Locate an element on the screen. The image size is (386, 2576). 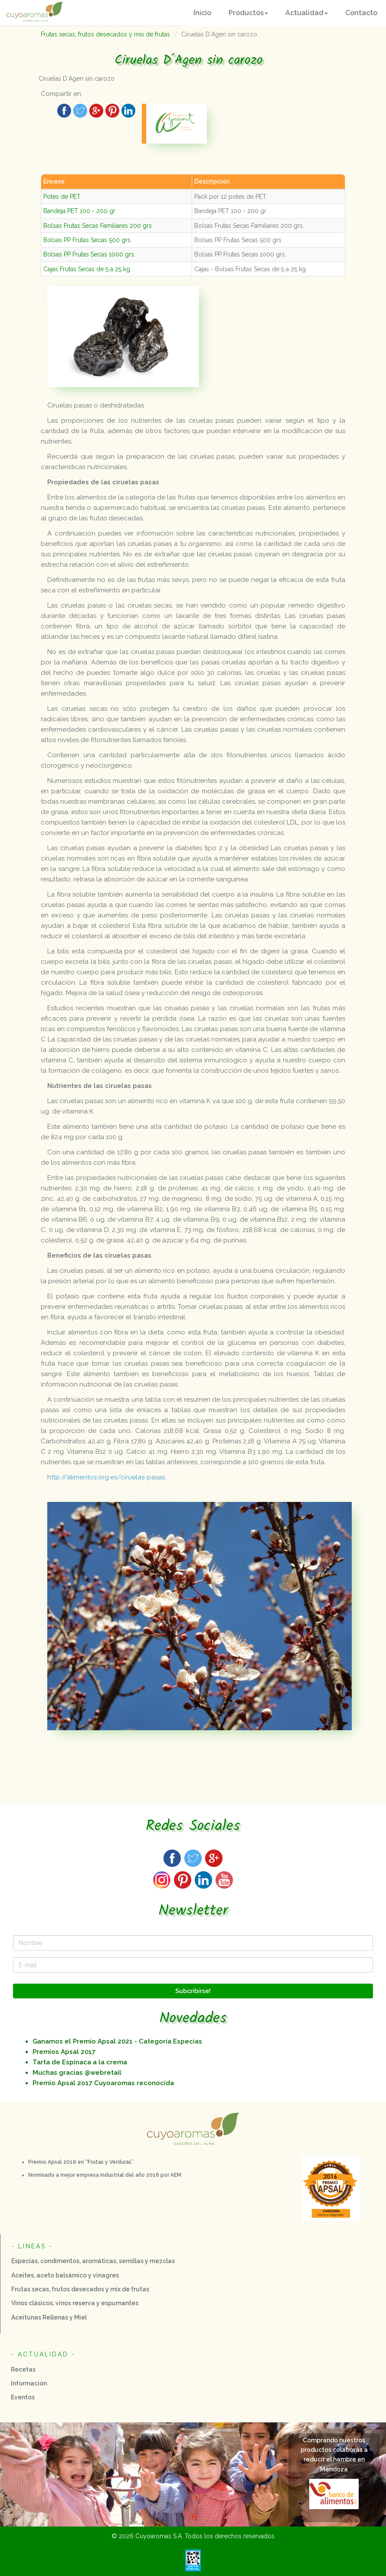
Muchas gracias @webretail is located at coordinates (77, 2073).